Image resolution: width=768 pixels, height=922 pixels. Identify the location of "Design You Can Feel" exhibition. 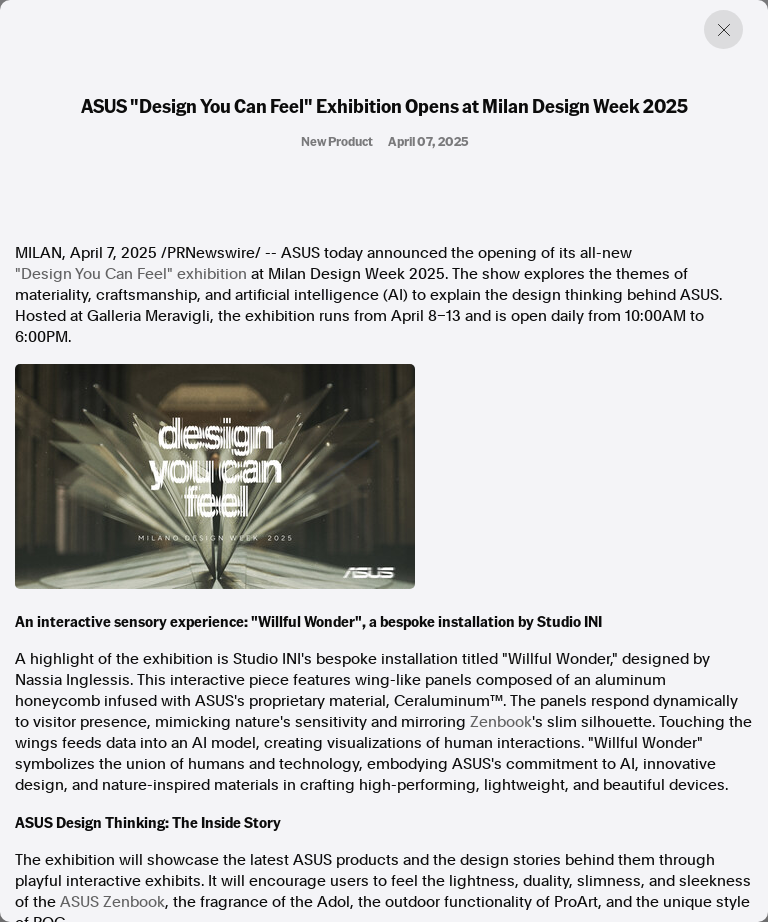
(131, 274).